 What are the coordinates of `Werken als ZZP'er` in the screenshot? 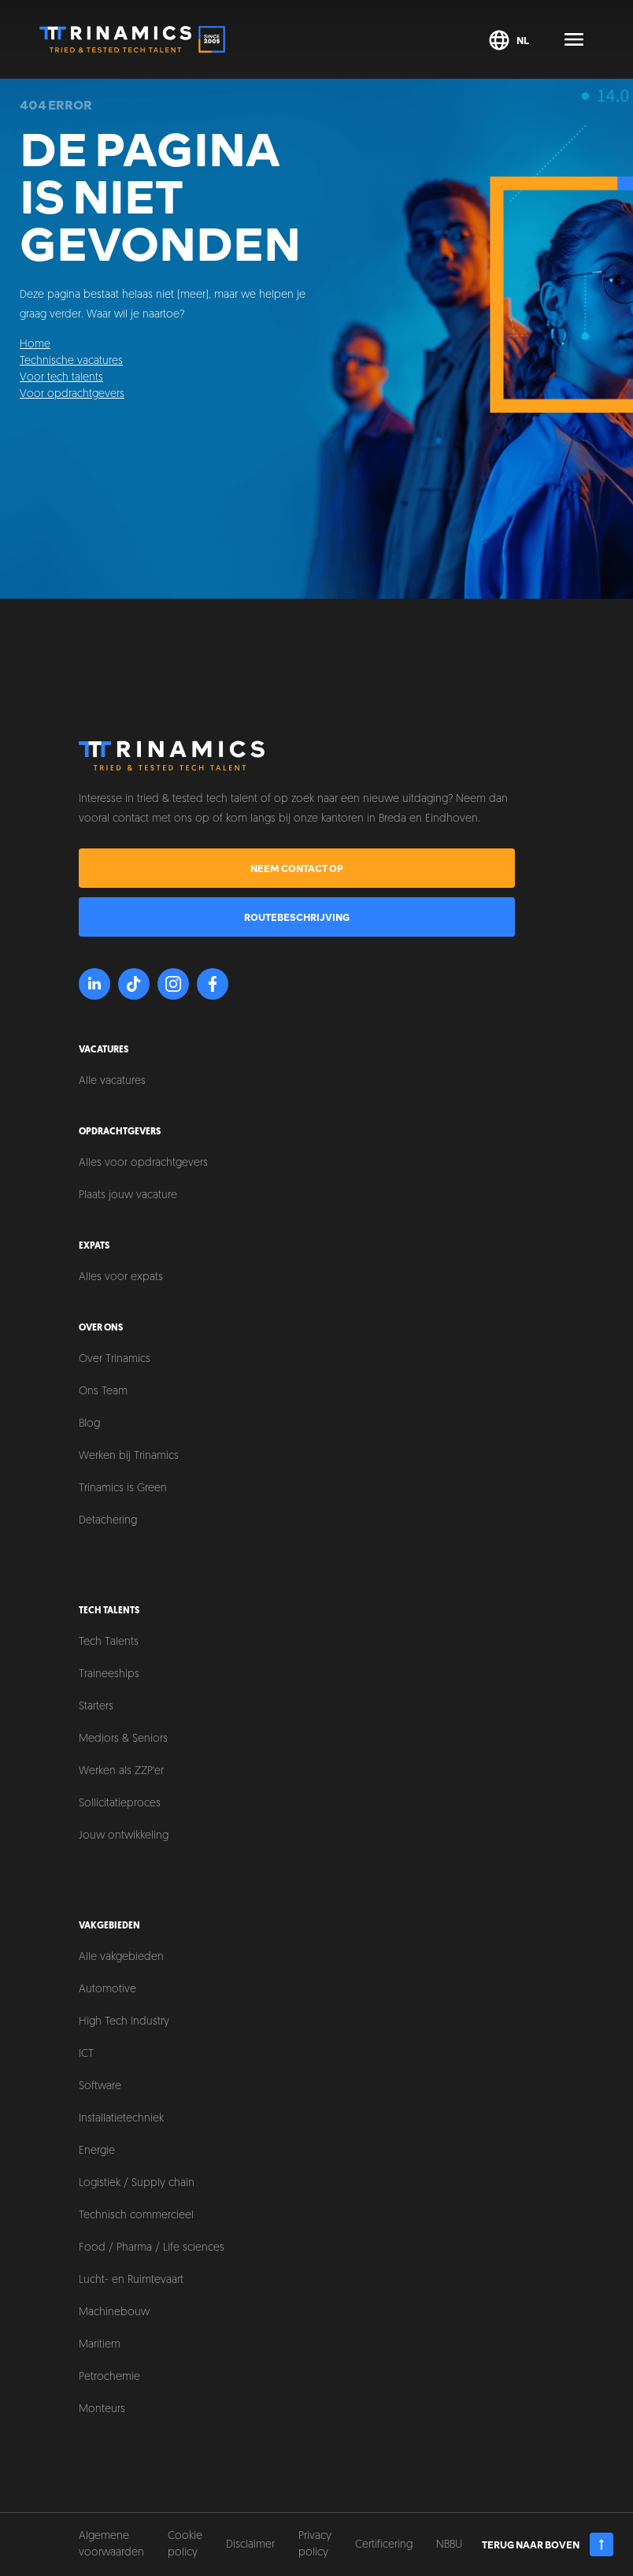 It's located at (121, 1771).